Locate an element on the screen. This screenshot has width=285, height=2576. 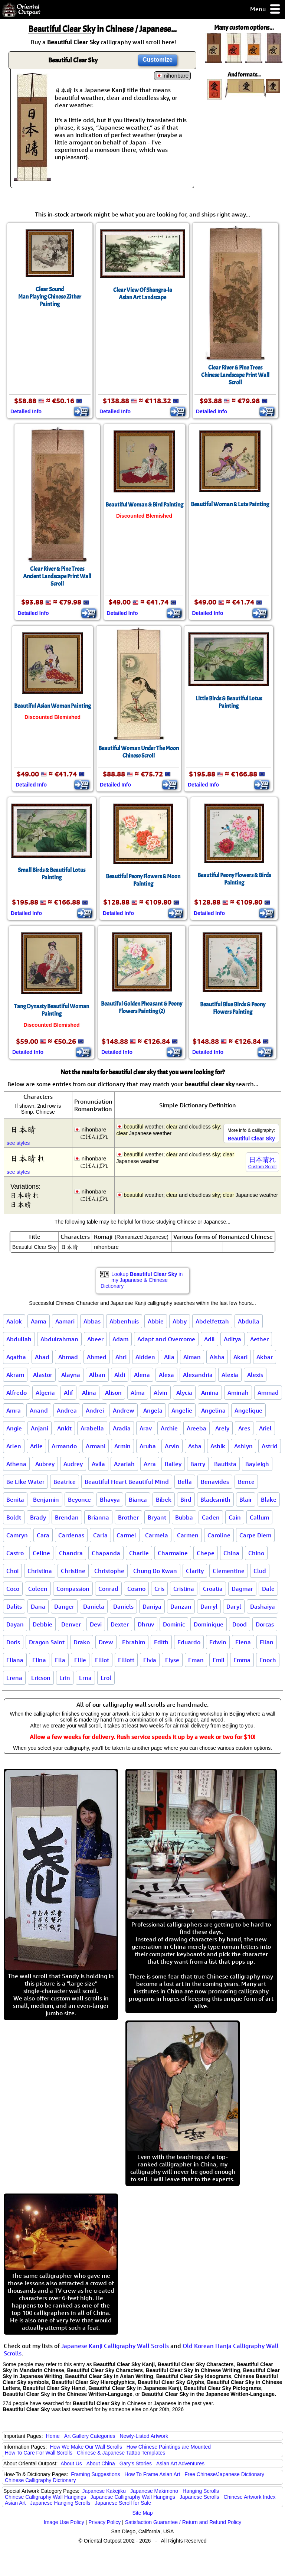
Clementine is located at coordinates (229, 1570).